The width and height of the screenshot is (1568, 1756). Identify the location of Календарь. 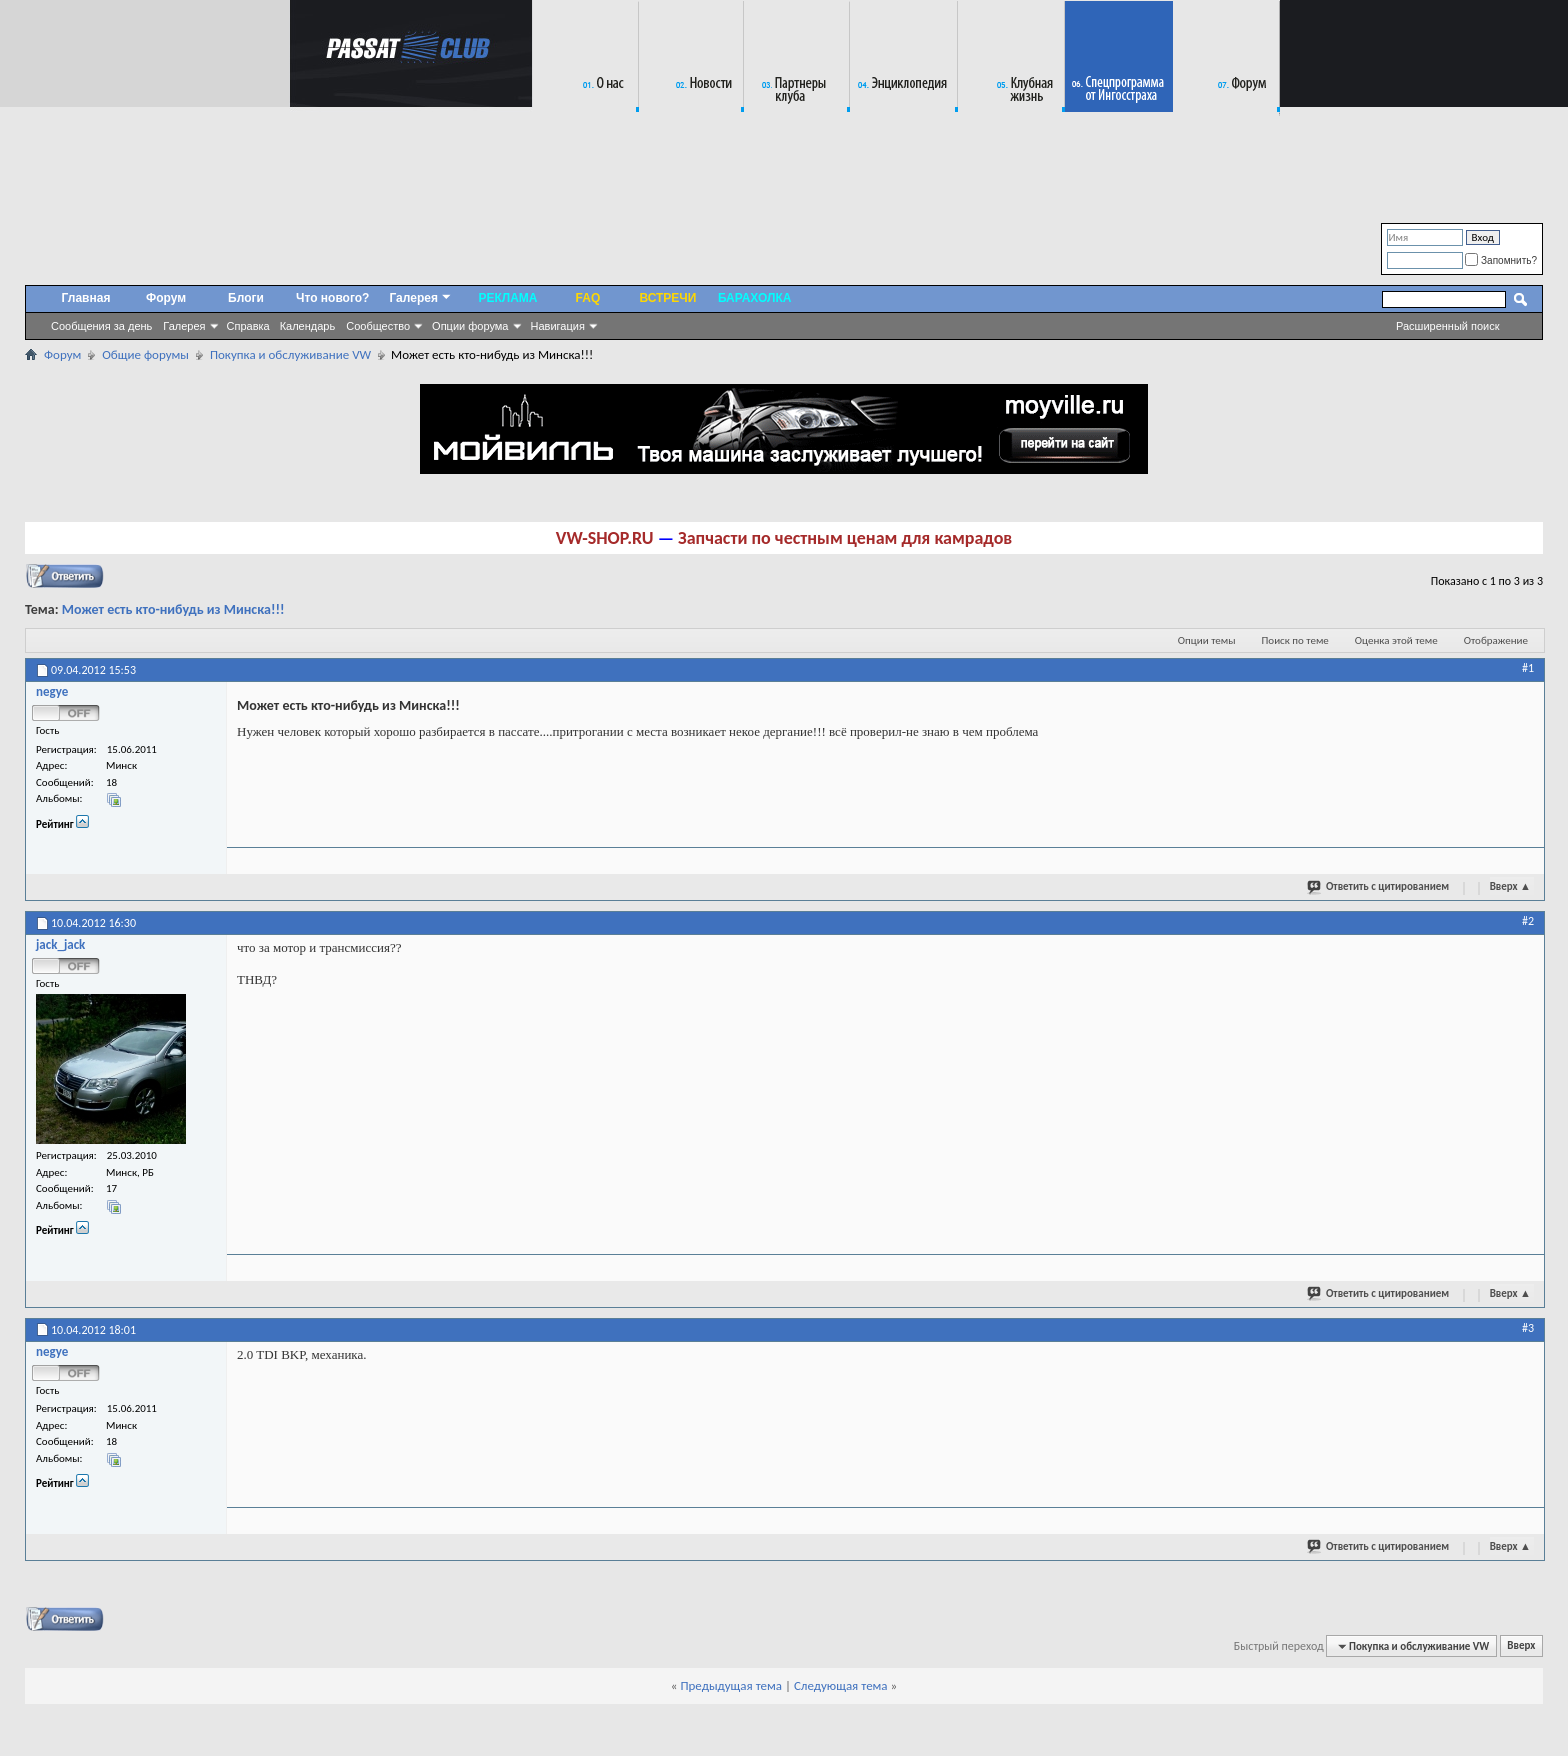
(308, 326).